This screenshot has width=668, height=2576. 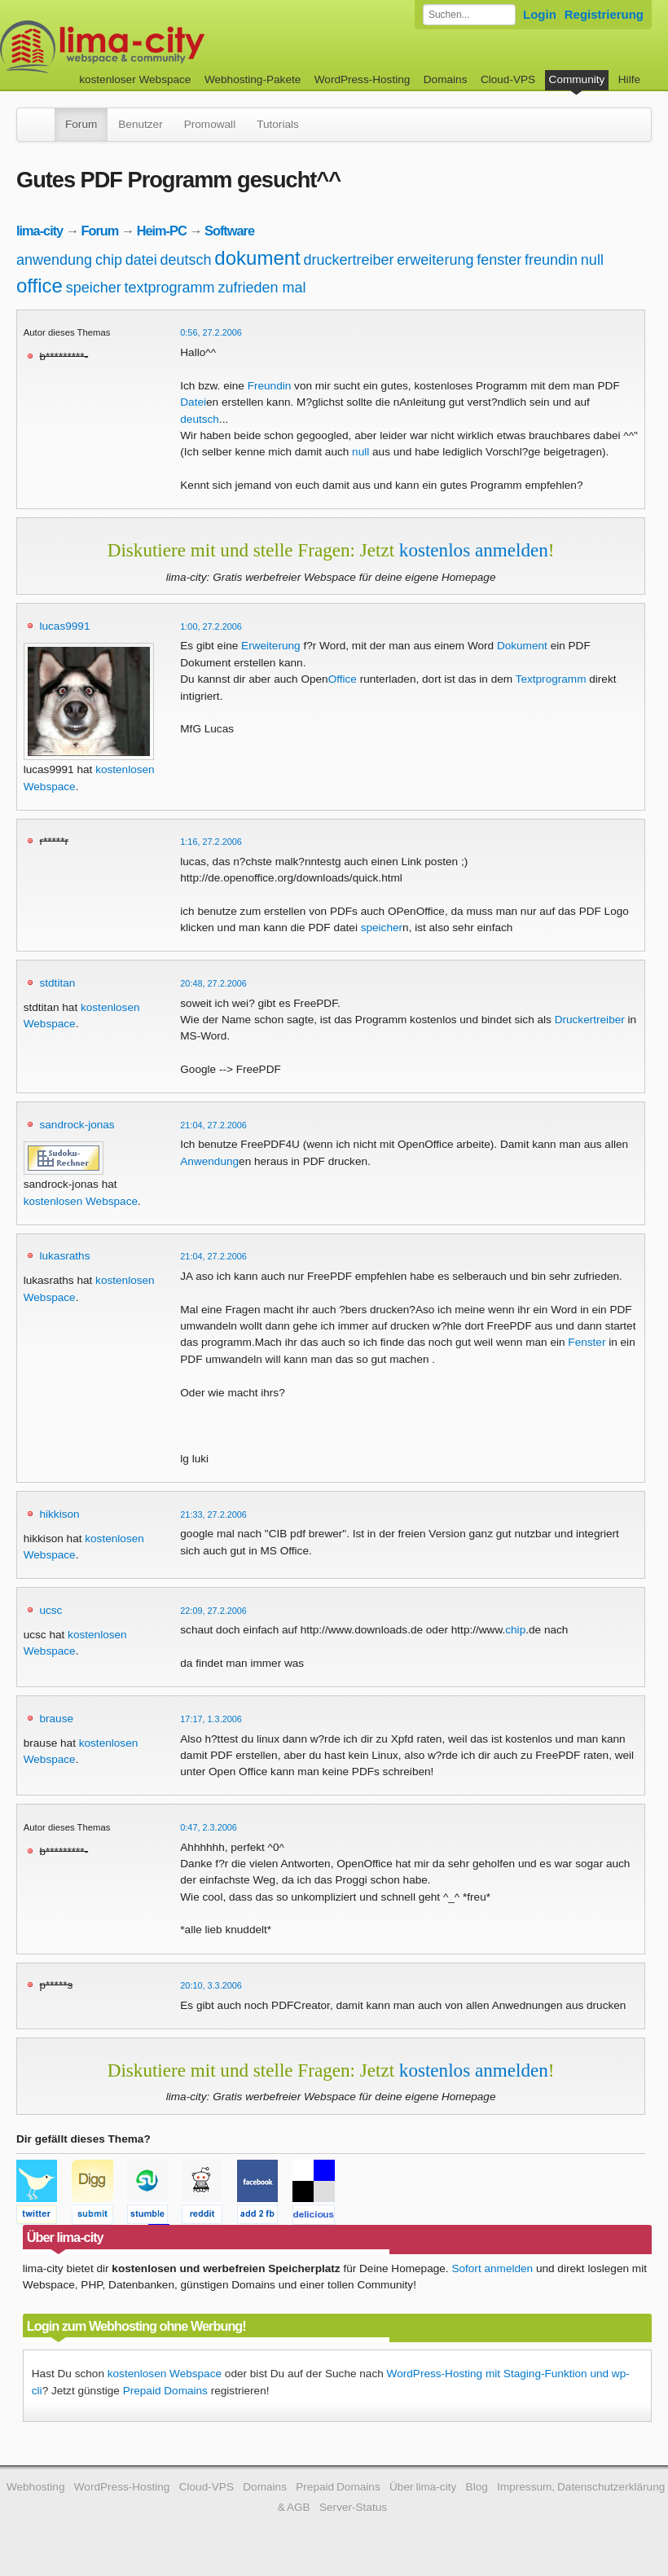 What do you see at coordinates (422, 2487) in the screenshot?
I see `Über lima-city` at bounding box center [422, 2487].